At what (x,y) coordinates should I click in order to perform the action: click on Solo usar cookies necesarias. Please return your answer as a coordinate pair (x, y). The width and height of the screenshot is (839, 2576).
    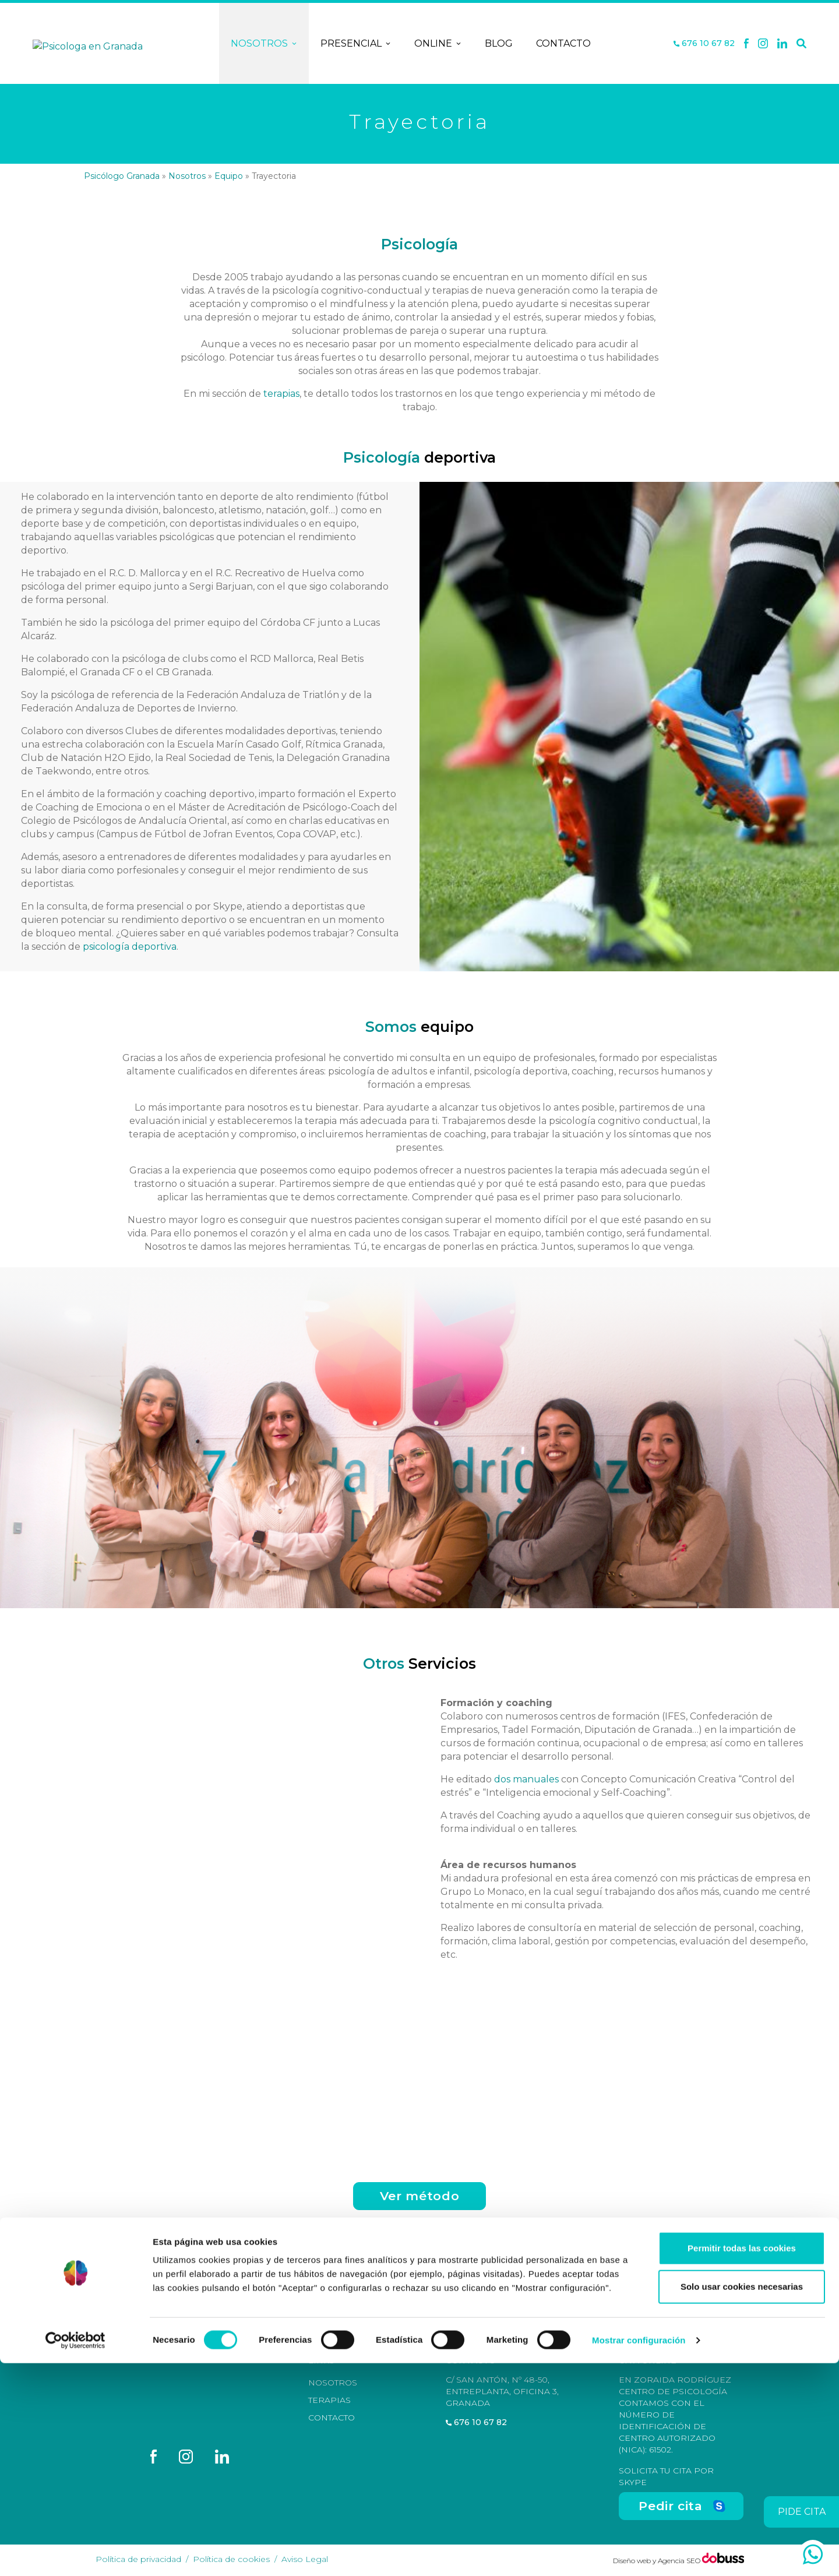
    Looking at the image, I should click on (742, 2499).